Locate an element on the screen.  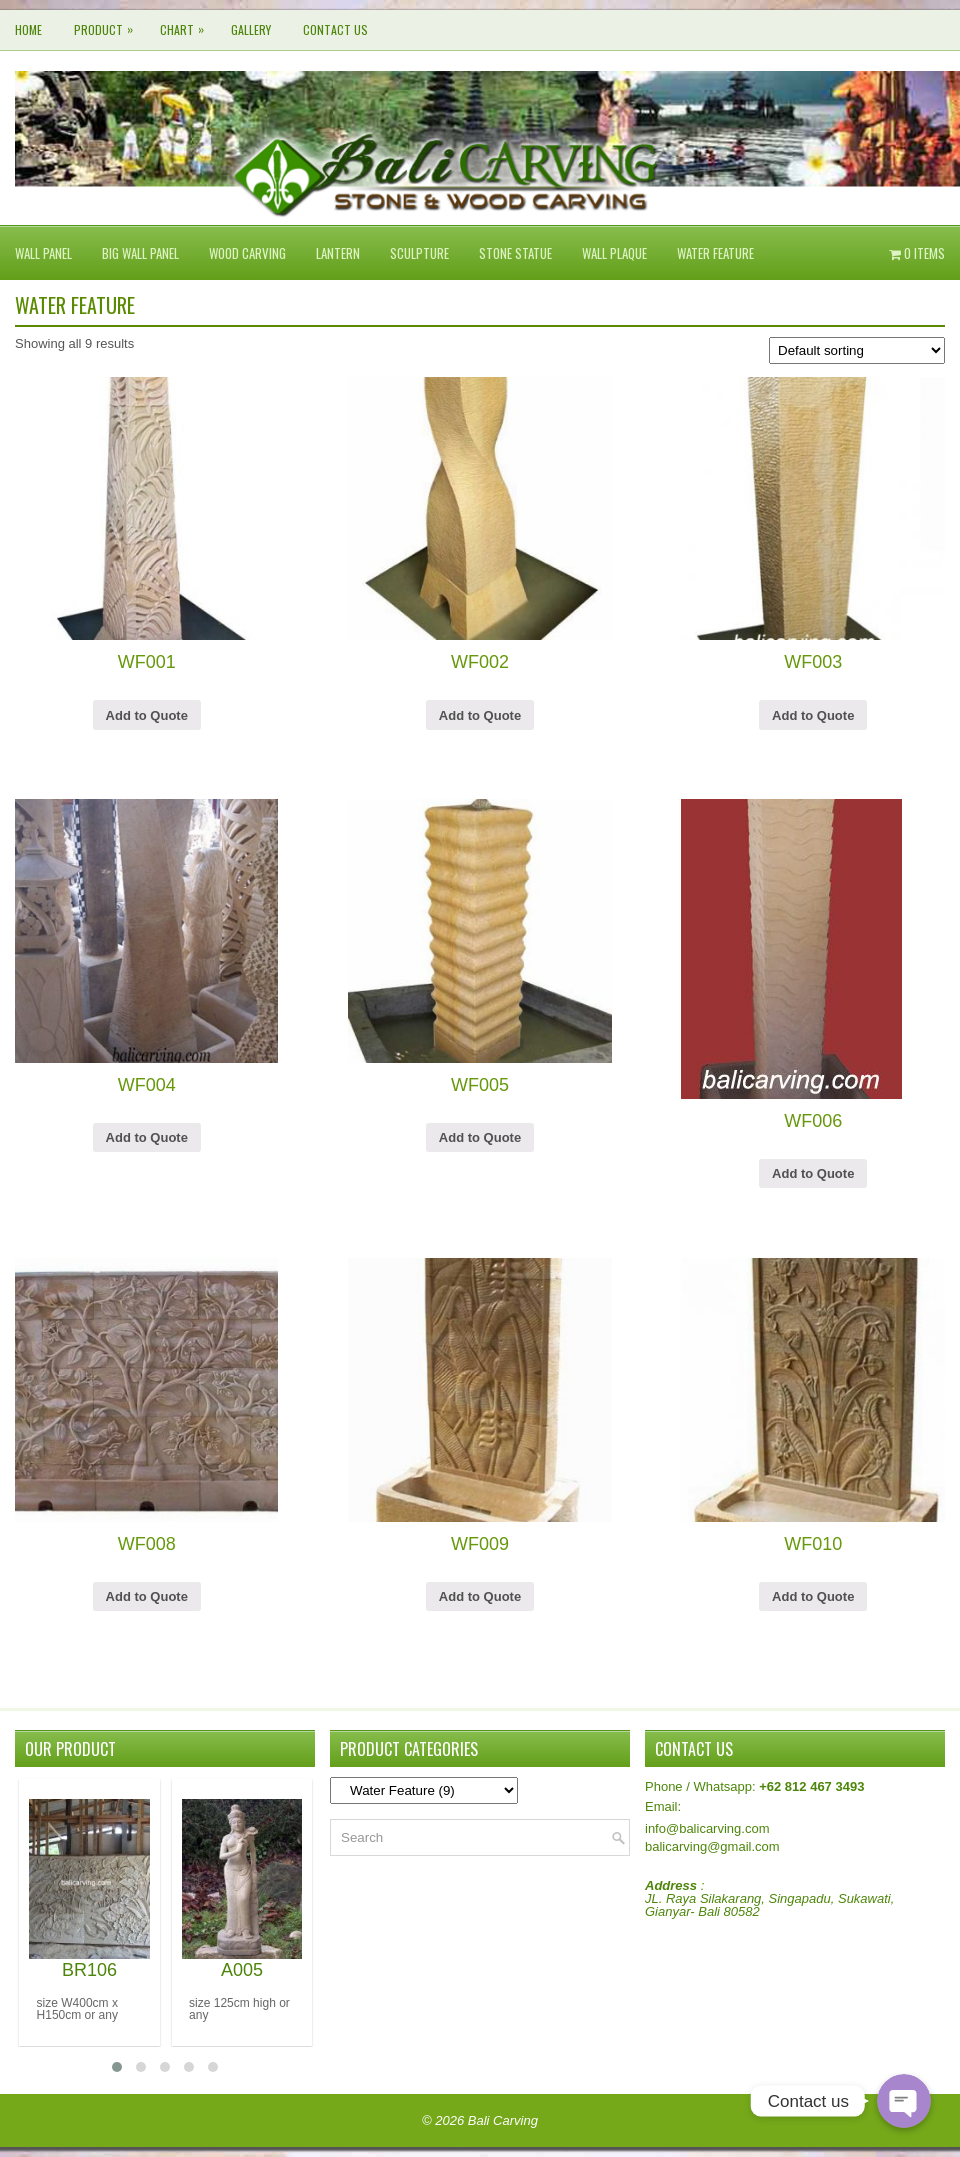
Lantern is located at coordinates (338, 253).